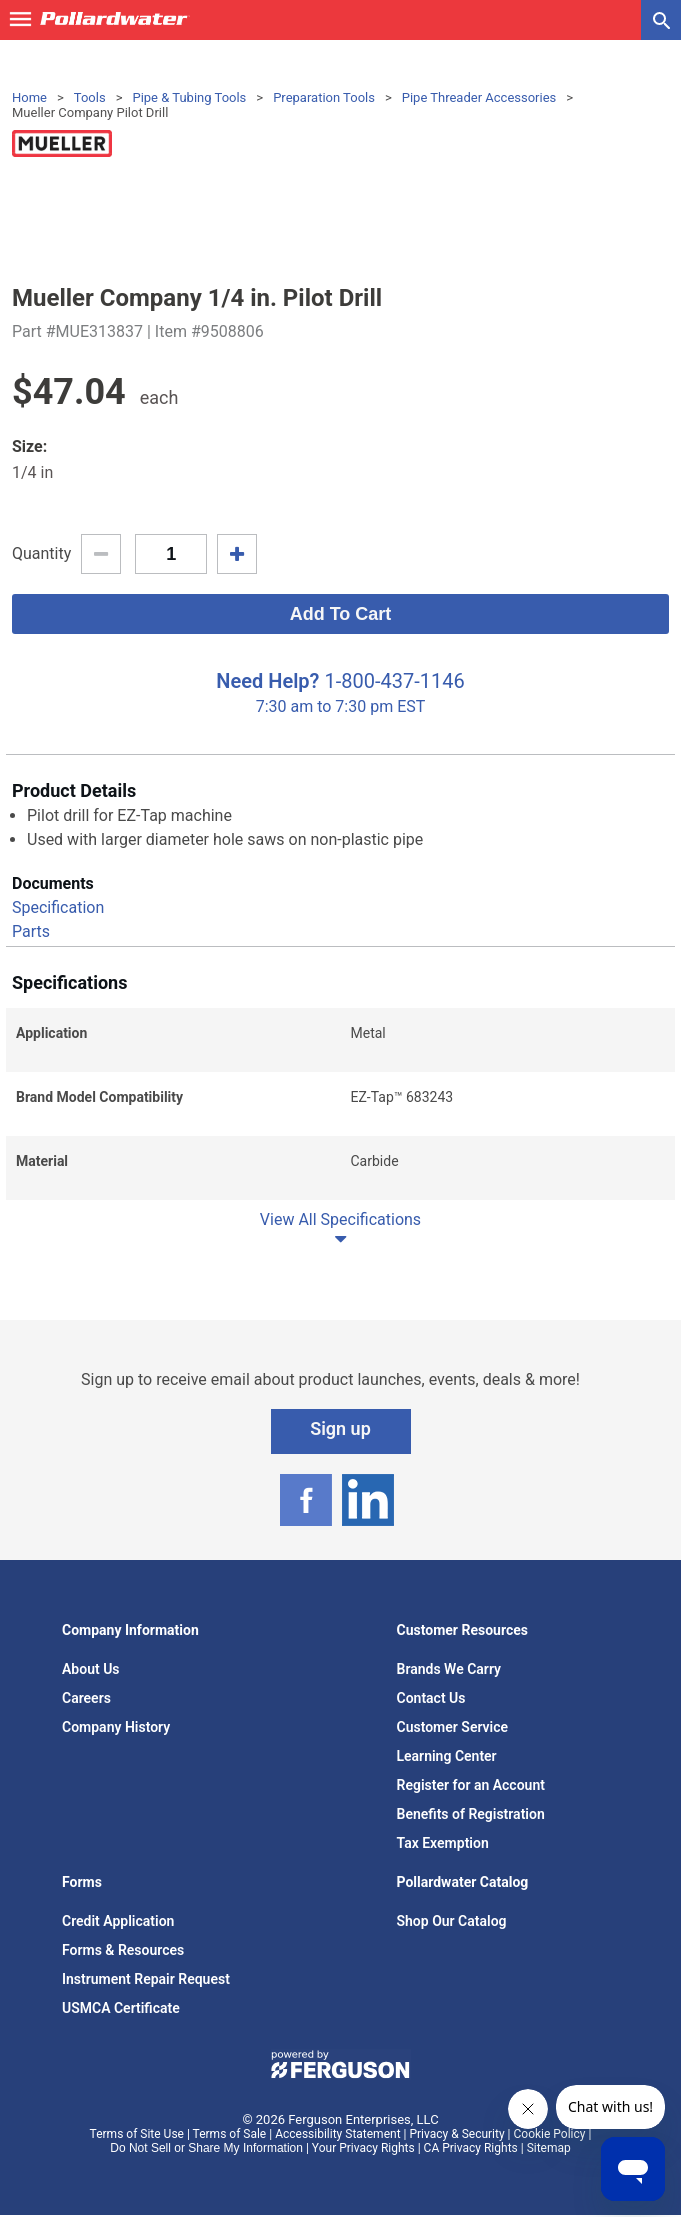 The width and height of the screenshot is (681, 2217). I want to click on Instrument Repair Request, so click(146, 1979).